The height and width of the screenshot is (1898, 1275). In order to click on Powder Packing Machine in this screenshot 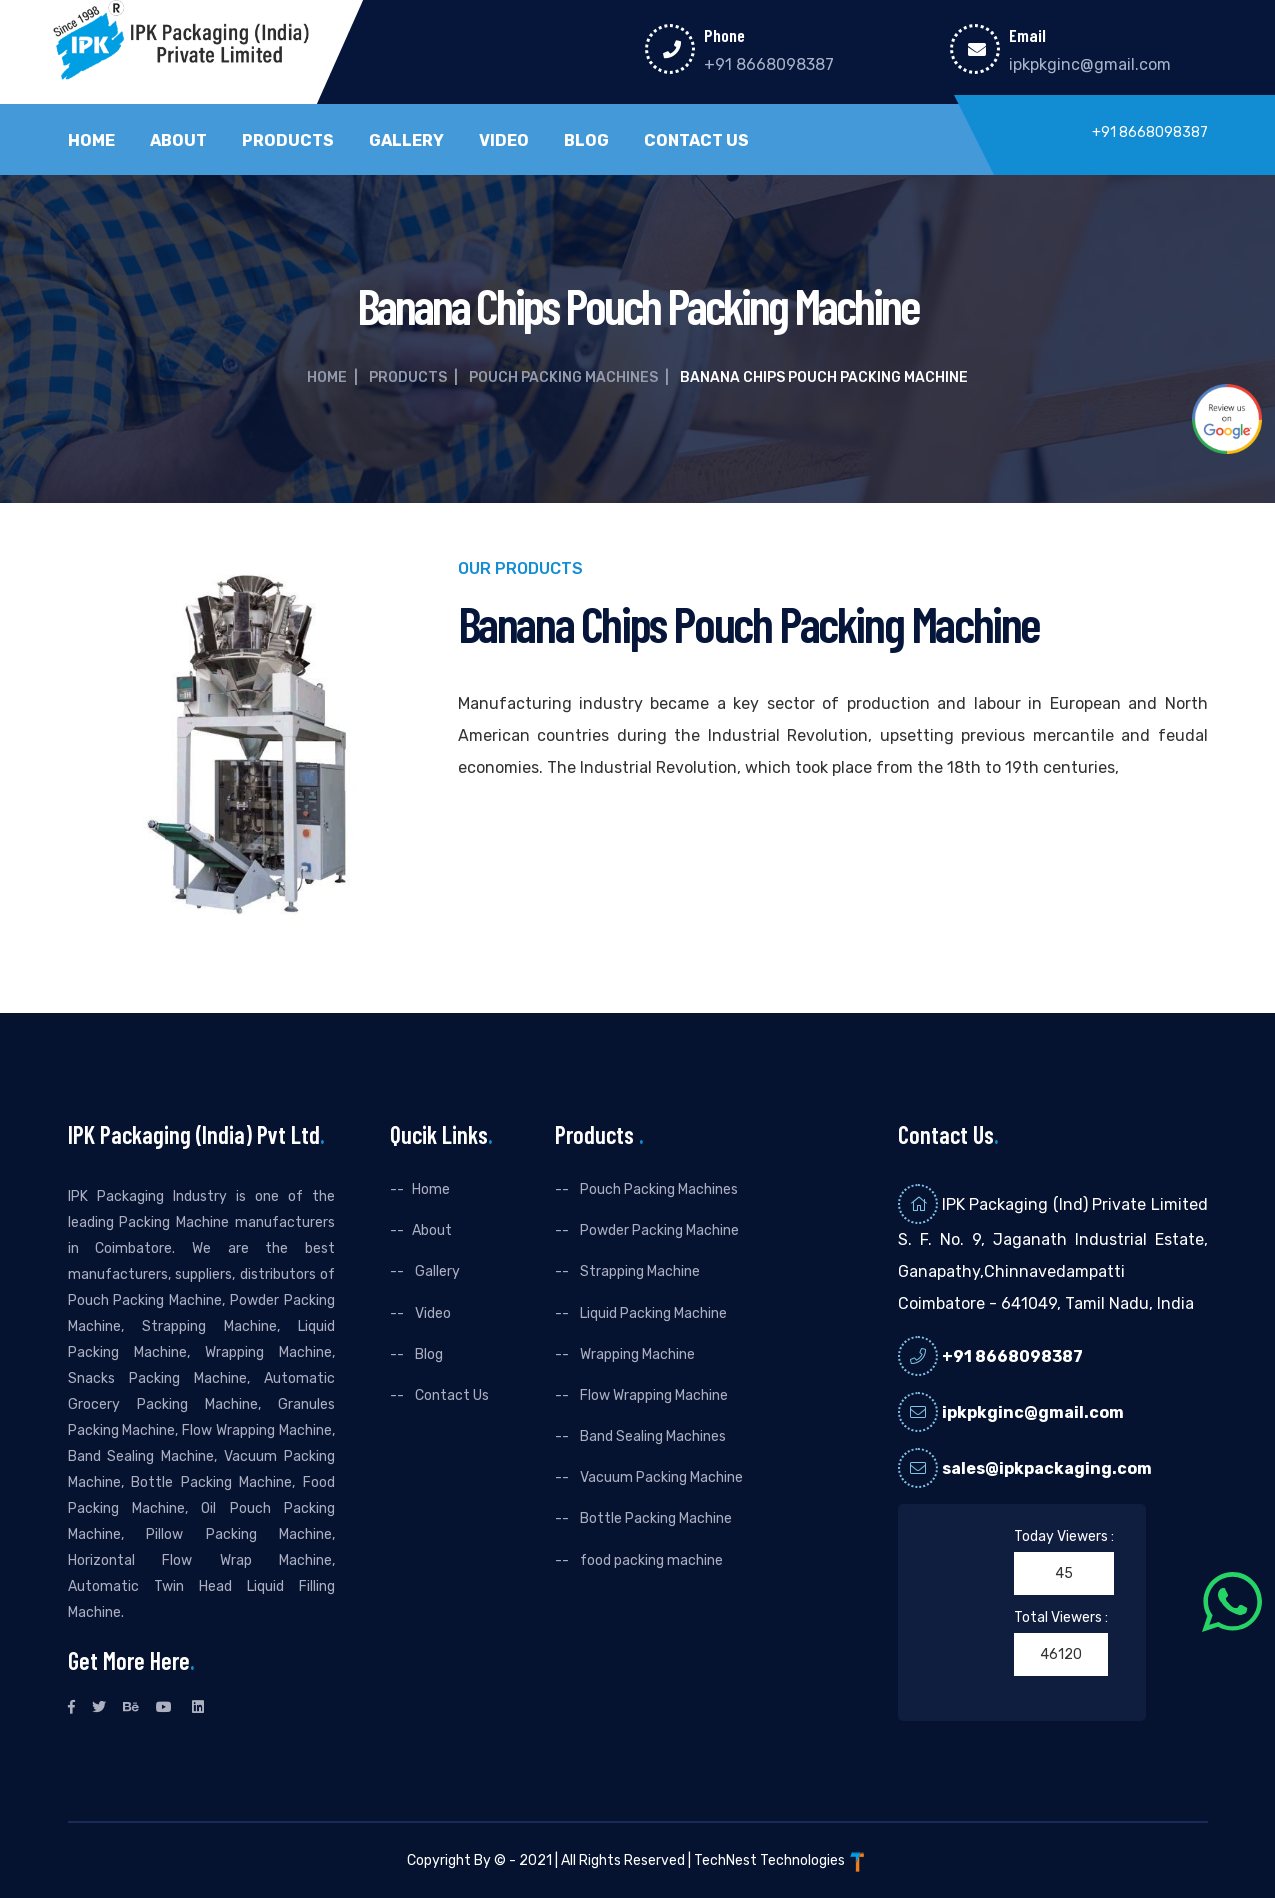, I will do `click(658, 1230)`.